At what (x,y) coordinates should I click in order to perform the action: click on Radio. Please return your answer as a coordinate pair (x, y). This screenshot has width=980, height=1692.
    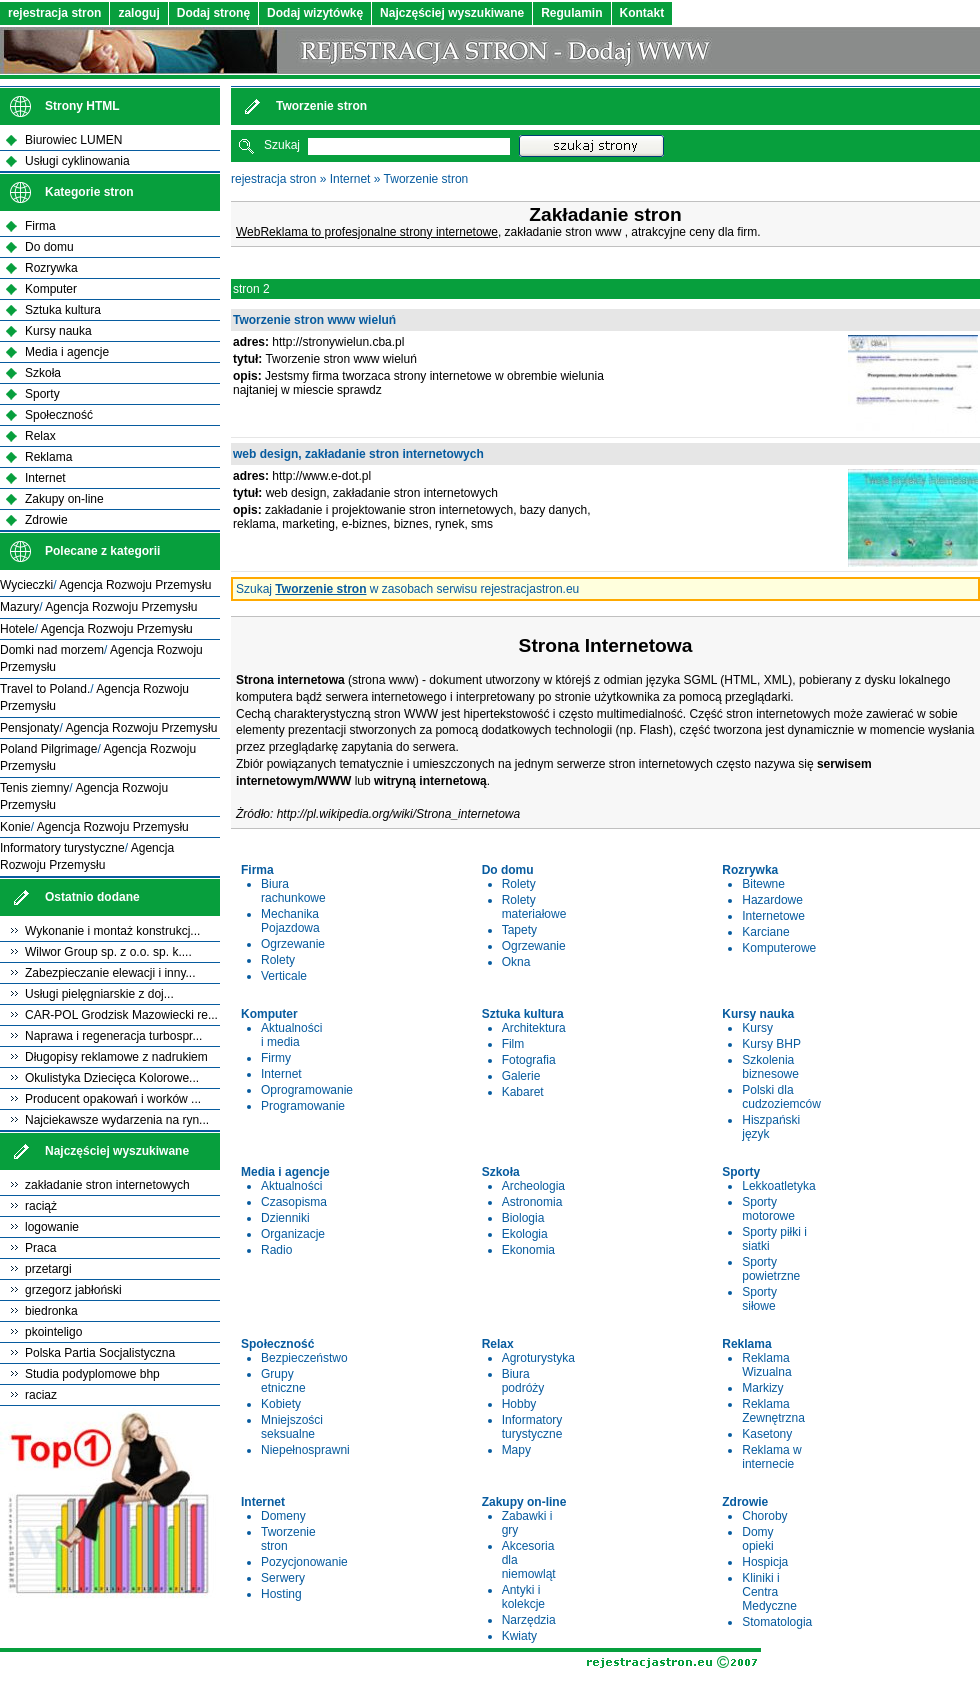
    Looking at the image, I should click on (276, 1250).